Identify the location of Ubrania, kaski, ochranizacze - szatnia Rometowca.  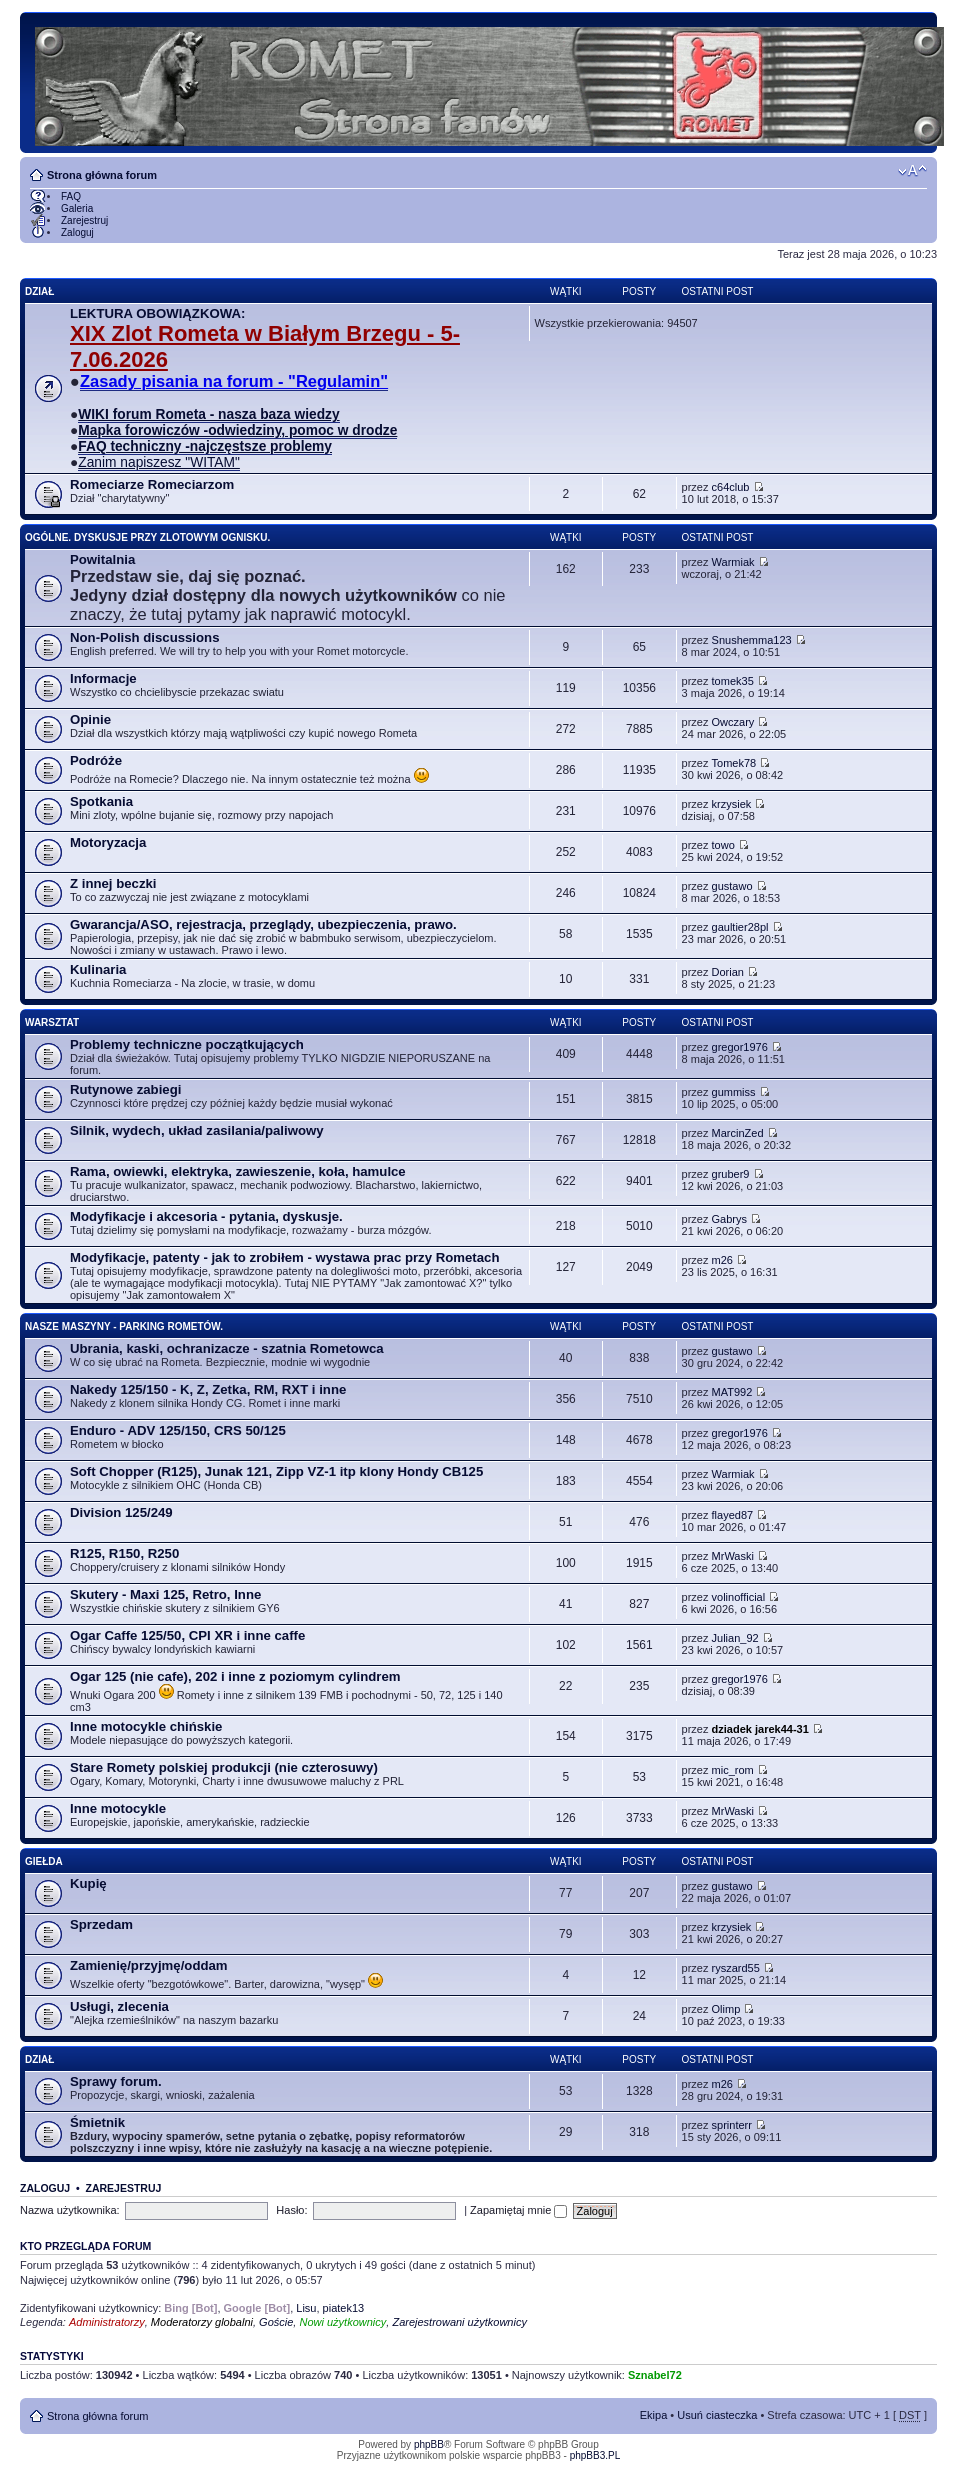
(227, 1348).